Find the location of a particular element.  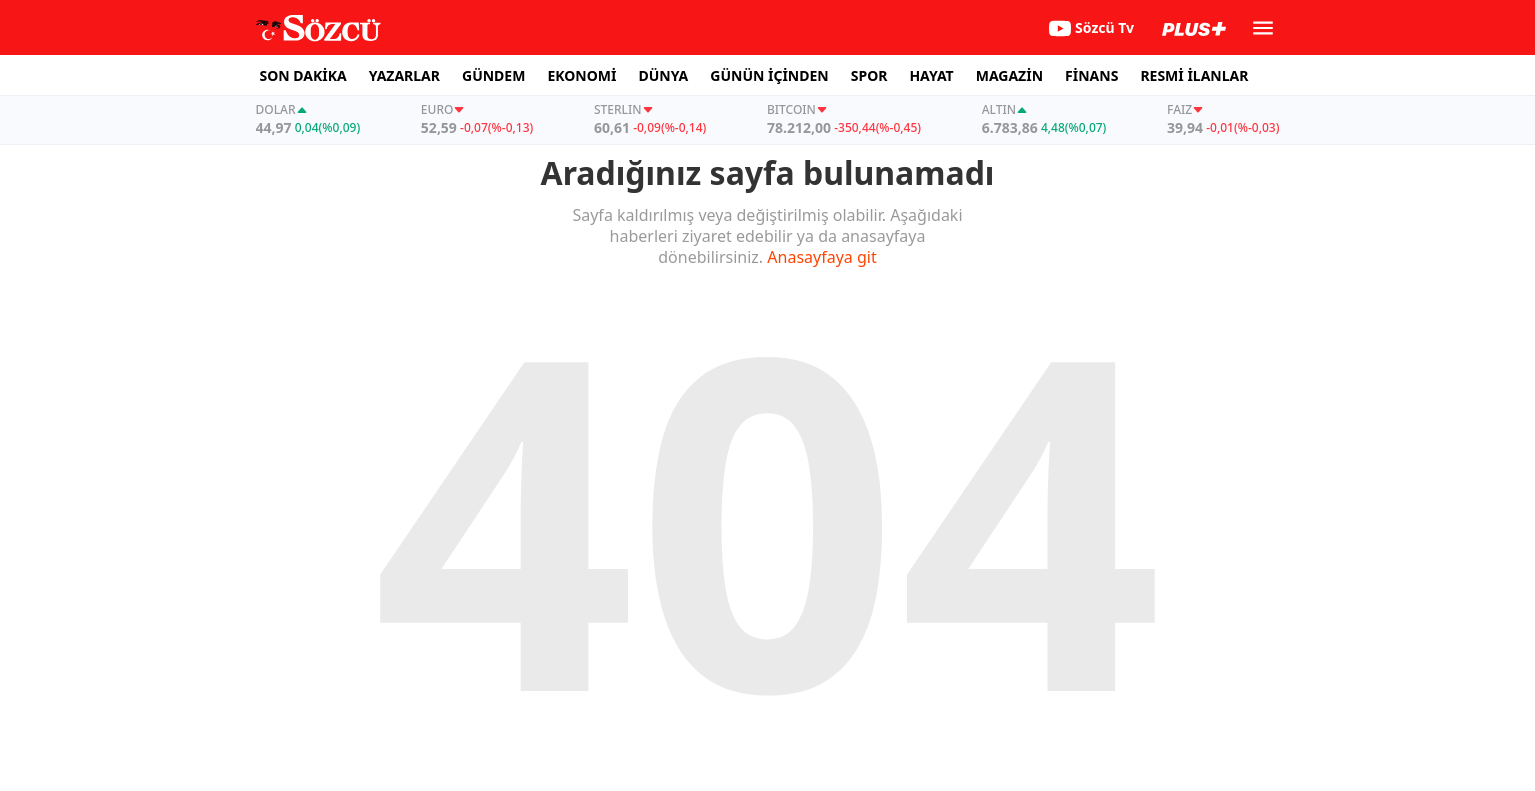

Anasayfaya git is located at coordinates (821, 257).